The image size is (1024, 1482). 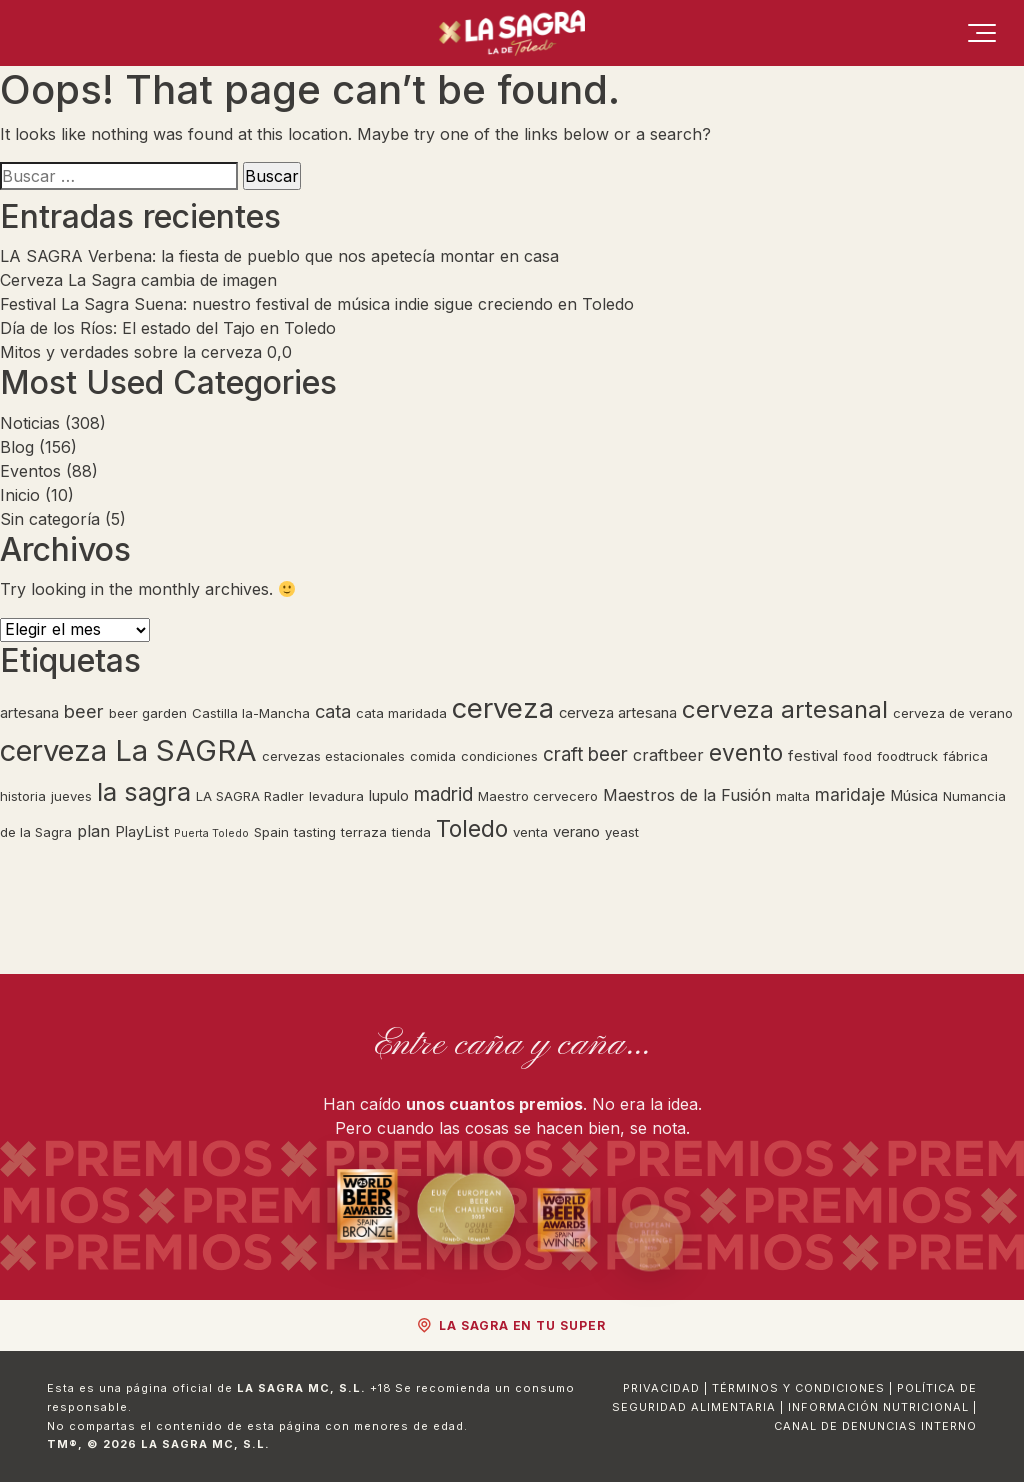 I want to click on Términos y Condiciones, so click(x=798, y=1388).